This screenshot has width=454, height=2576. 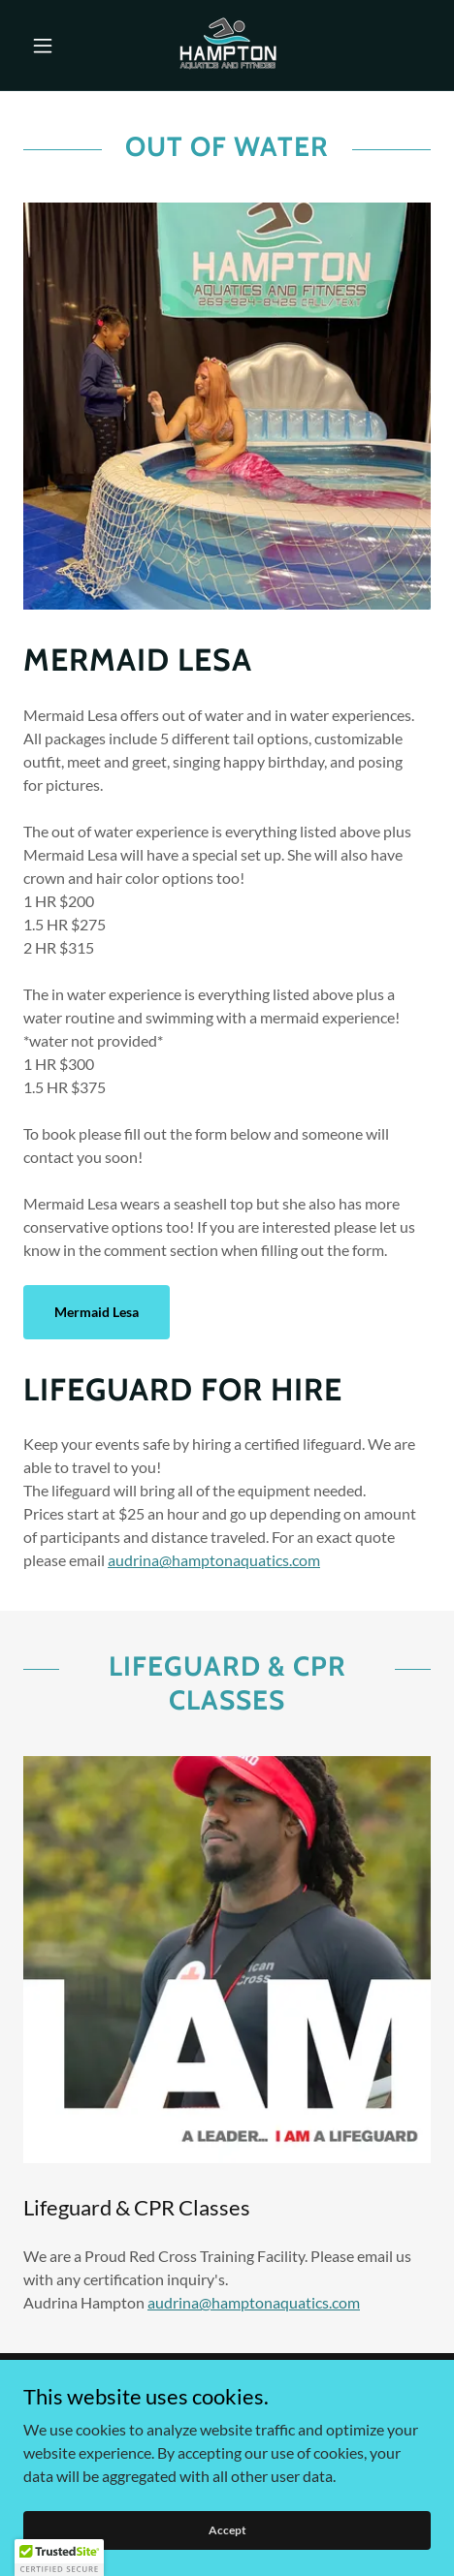 I want to click on audrina@hamptonaquatics.com, so click(x=214, y=1560).